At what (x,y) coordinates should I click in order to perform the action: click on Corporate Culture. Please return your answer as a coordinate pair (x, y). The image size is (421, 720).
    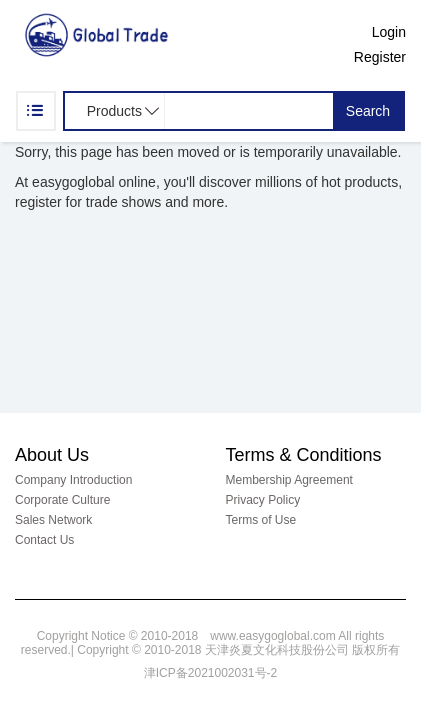
    Looking at the image, I should click on (62, 500).